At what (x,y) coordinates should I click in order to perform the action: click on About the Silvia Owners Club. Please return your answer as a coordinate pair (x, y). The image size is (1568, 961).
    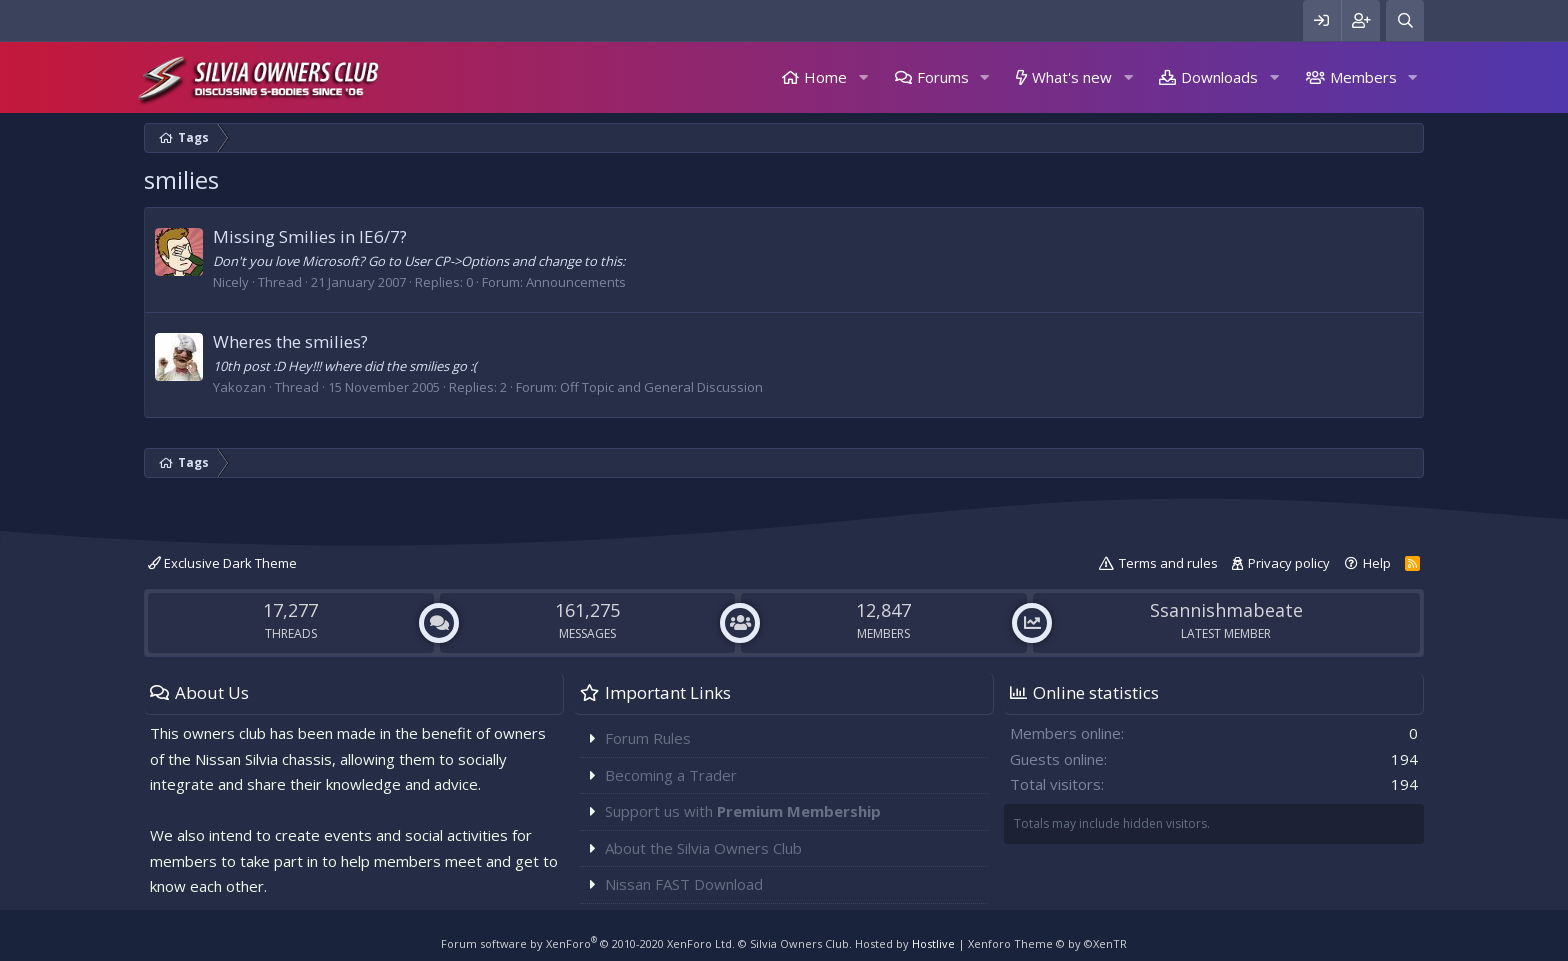
    Looking at the image, I should click on (703, 848).